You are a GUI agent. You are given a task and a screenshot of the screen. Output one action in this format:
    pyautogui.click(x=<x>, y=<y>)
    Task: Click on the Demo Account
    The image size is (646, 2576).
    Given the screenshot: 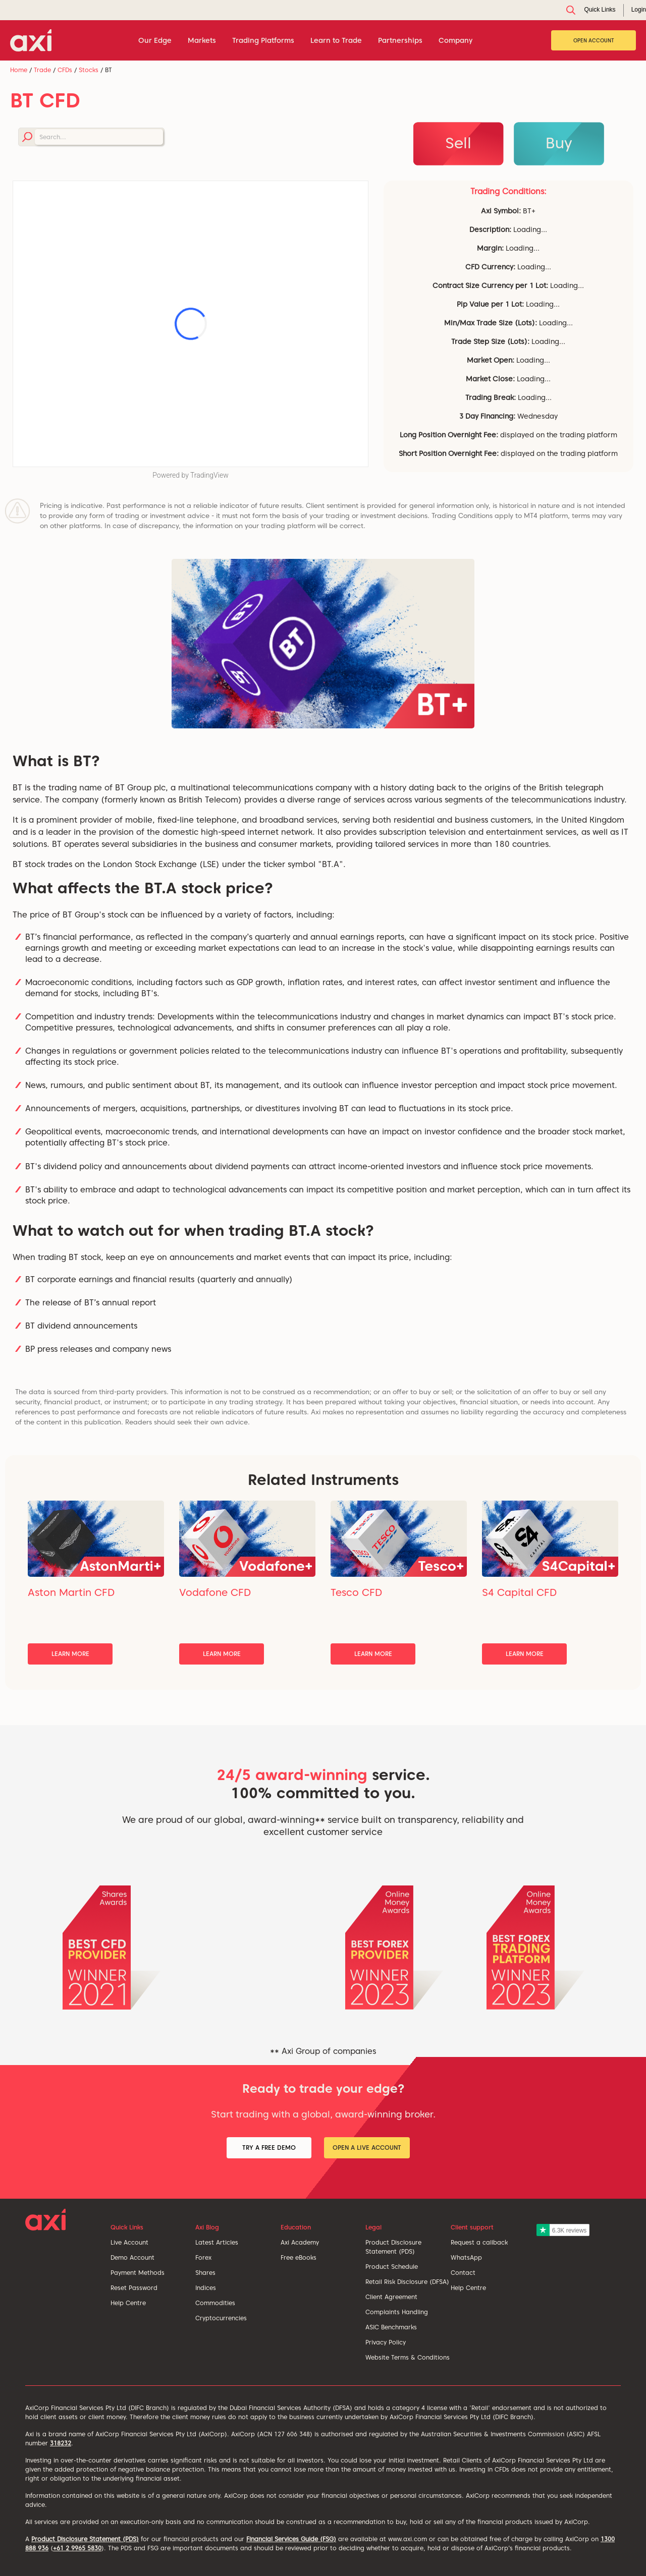 What is the action you would take?
    pyautogui.click(x=132, y=2257)
    